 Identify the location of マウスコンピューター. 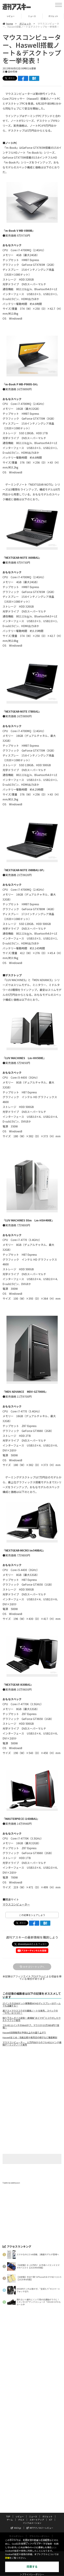
(16, 1904).